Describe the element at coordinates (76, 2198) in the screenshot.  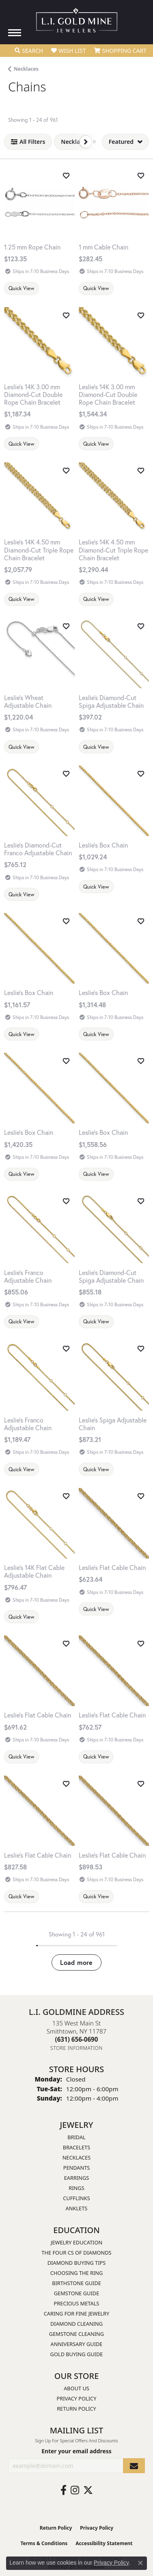
I see `Cufflinks [menuitem]` at that location.